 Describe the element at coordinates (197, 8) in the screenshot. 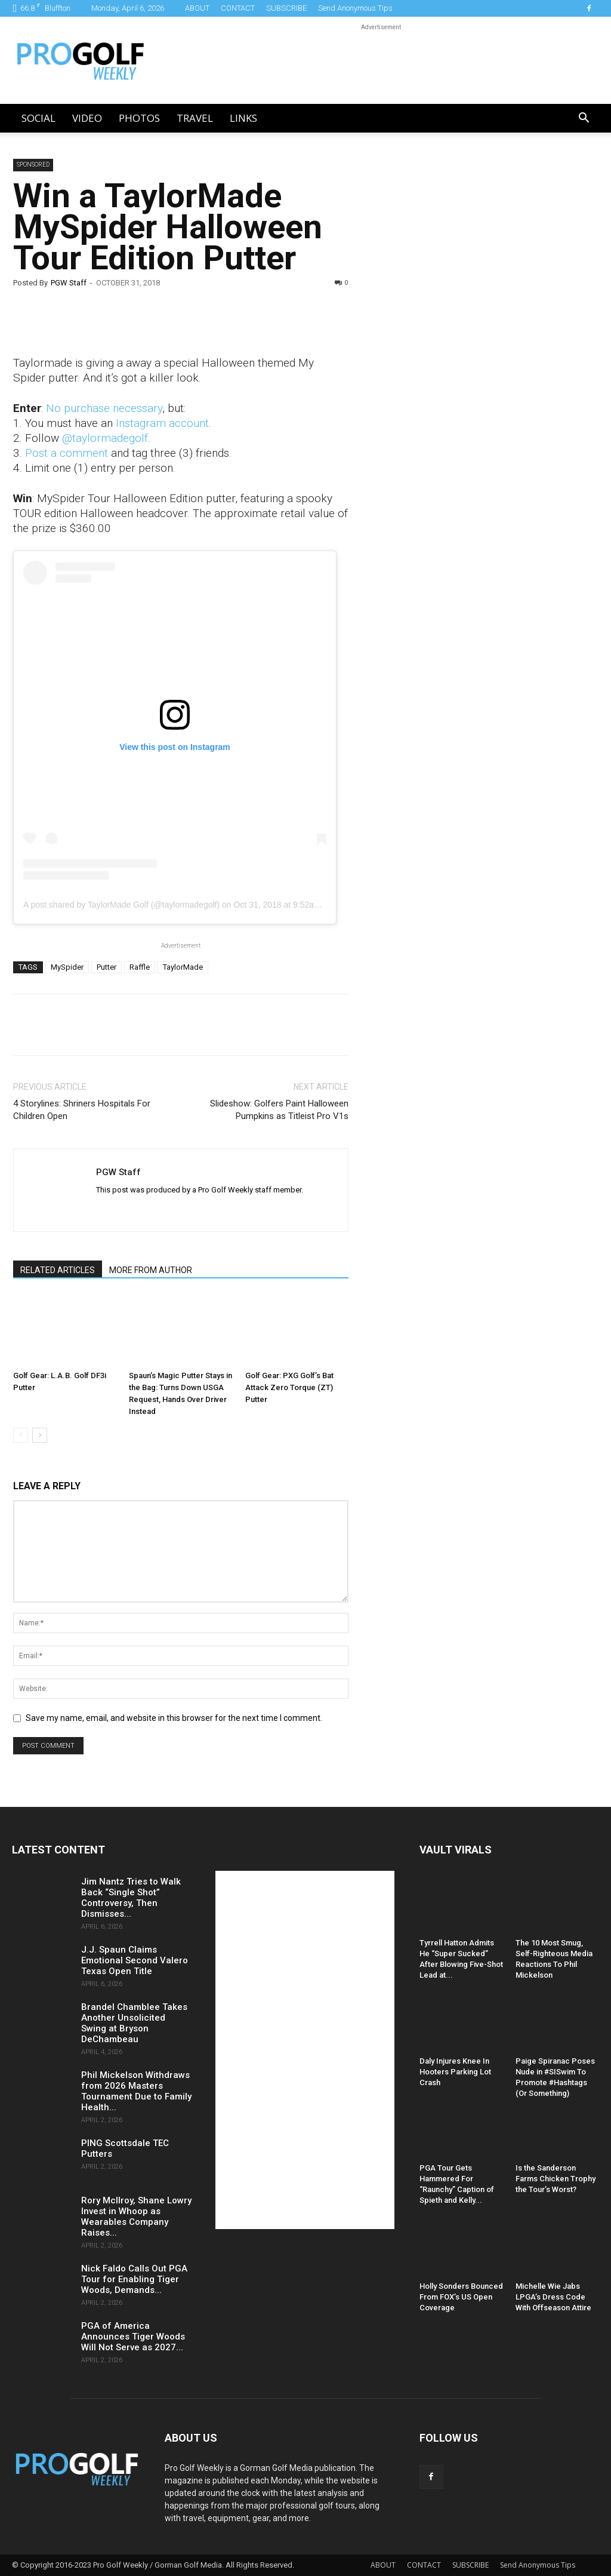

I see `ABOUT` at that location.